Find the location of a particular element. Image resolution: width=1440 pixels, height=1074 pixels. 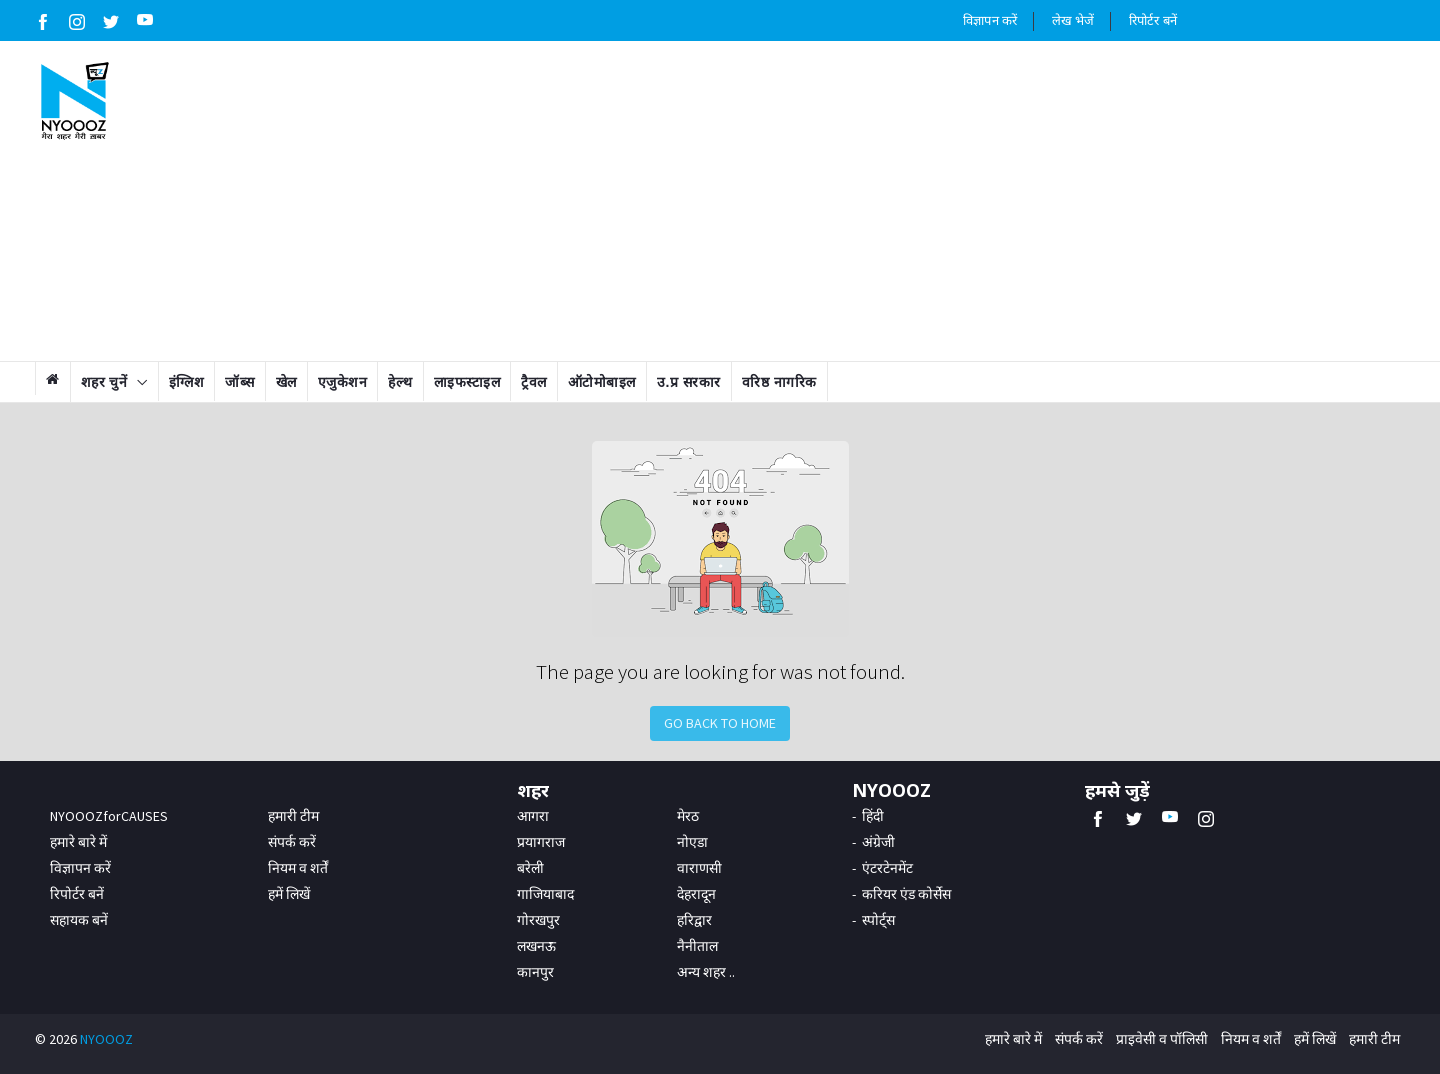

उ.प्र सरकार is located at coordinates (689, 382).